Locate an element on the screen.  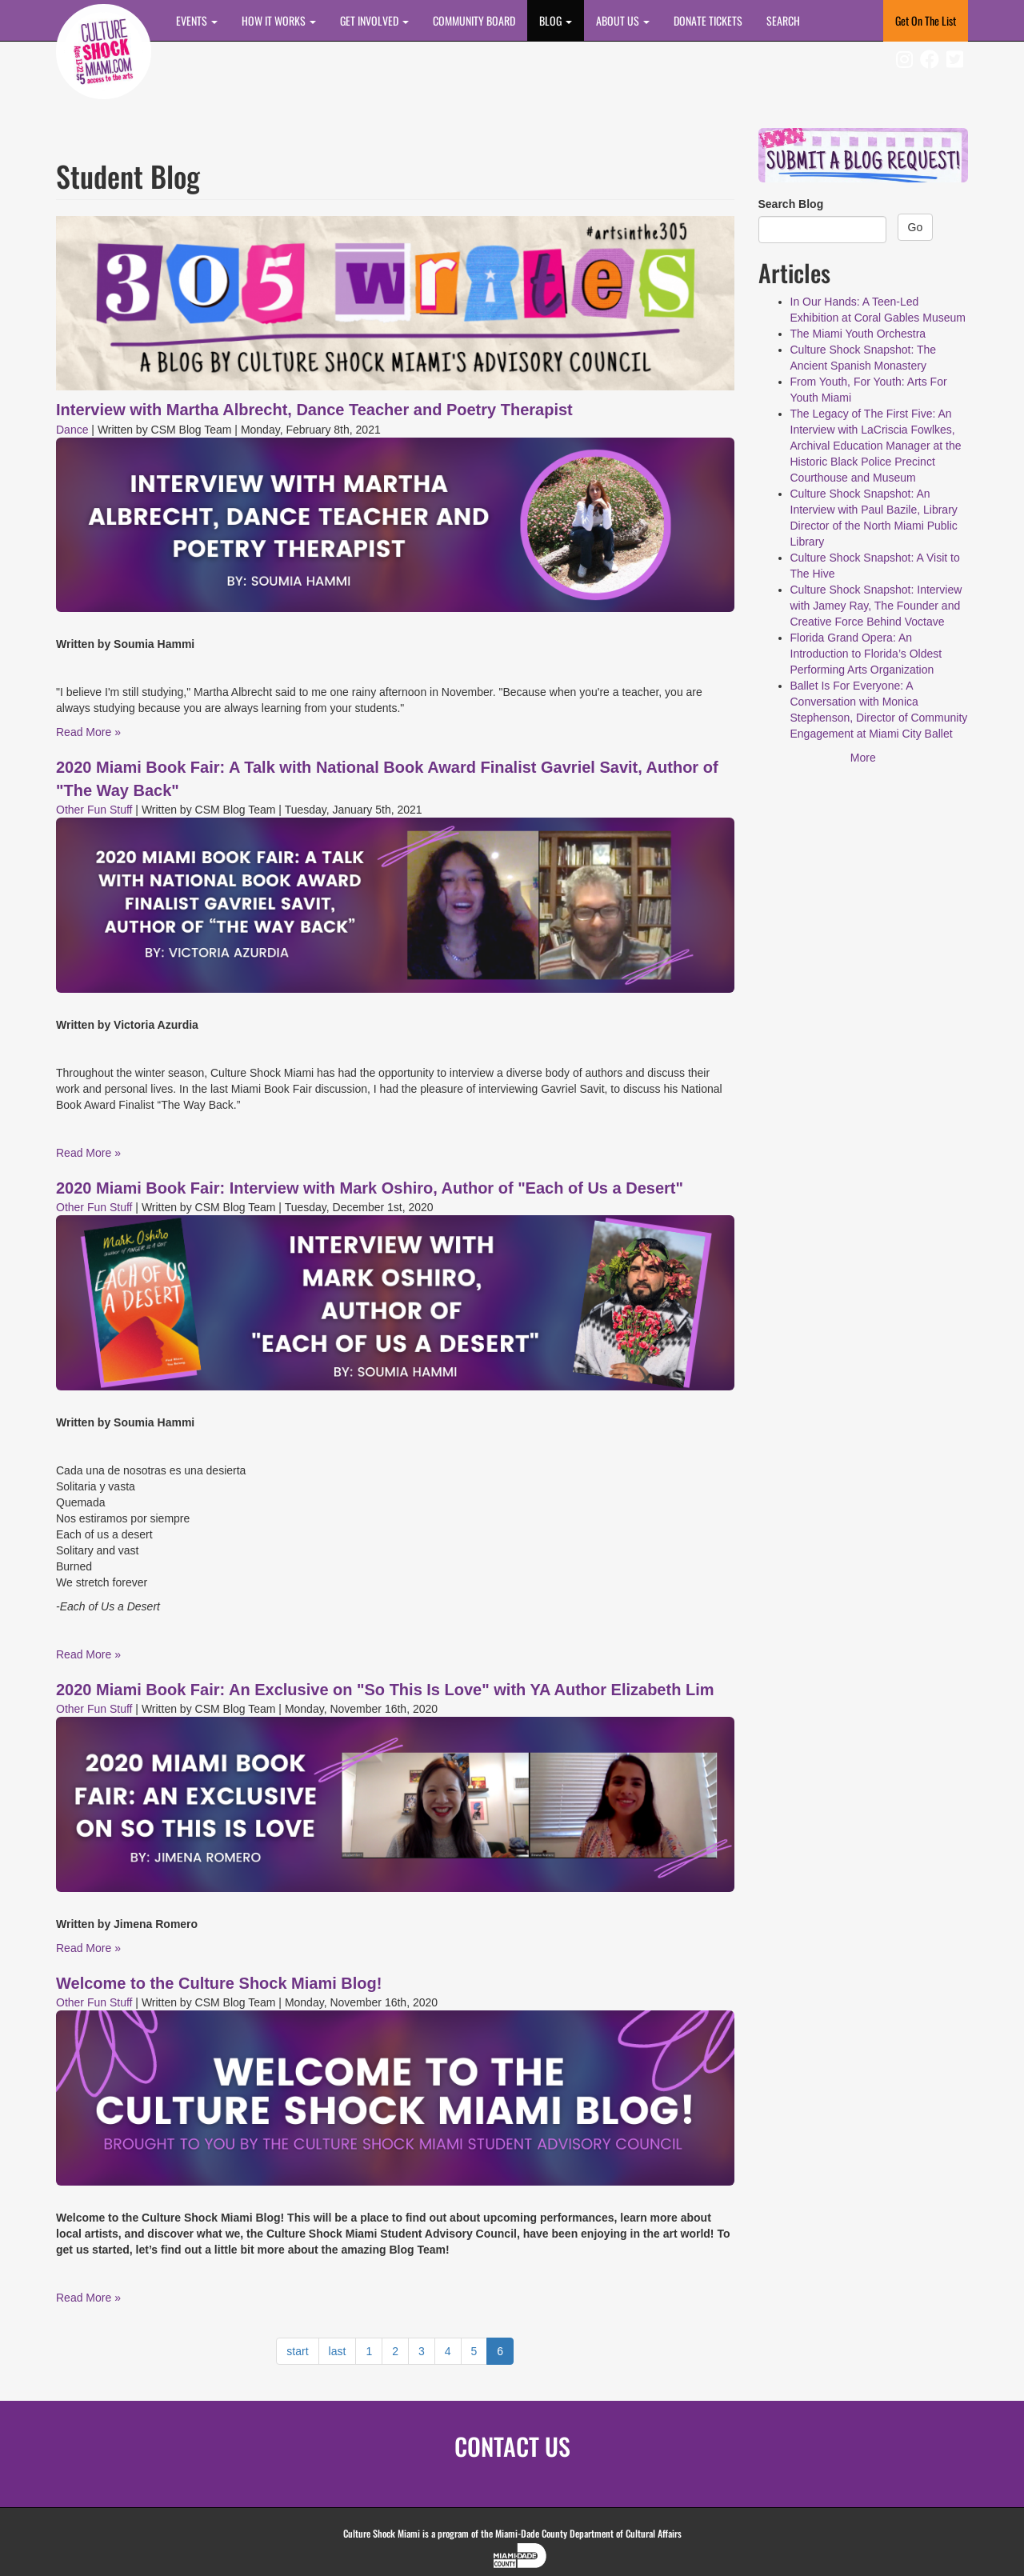
Go is located at coordinates (915, 227).